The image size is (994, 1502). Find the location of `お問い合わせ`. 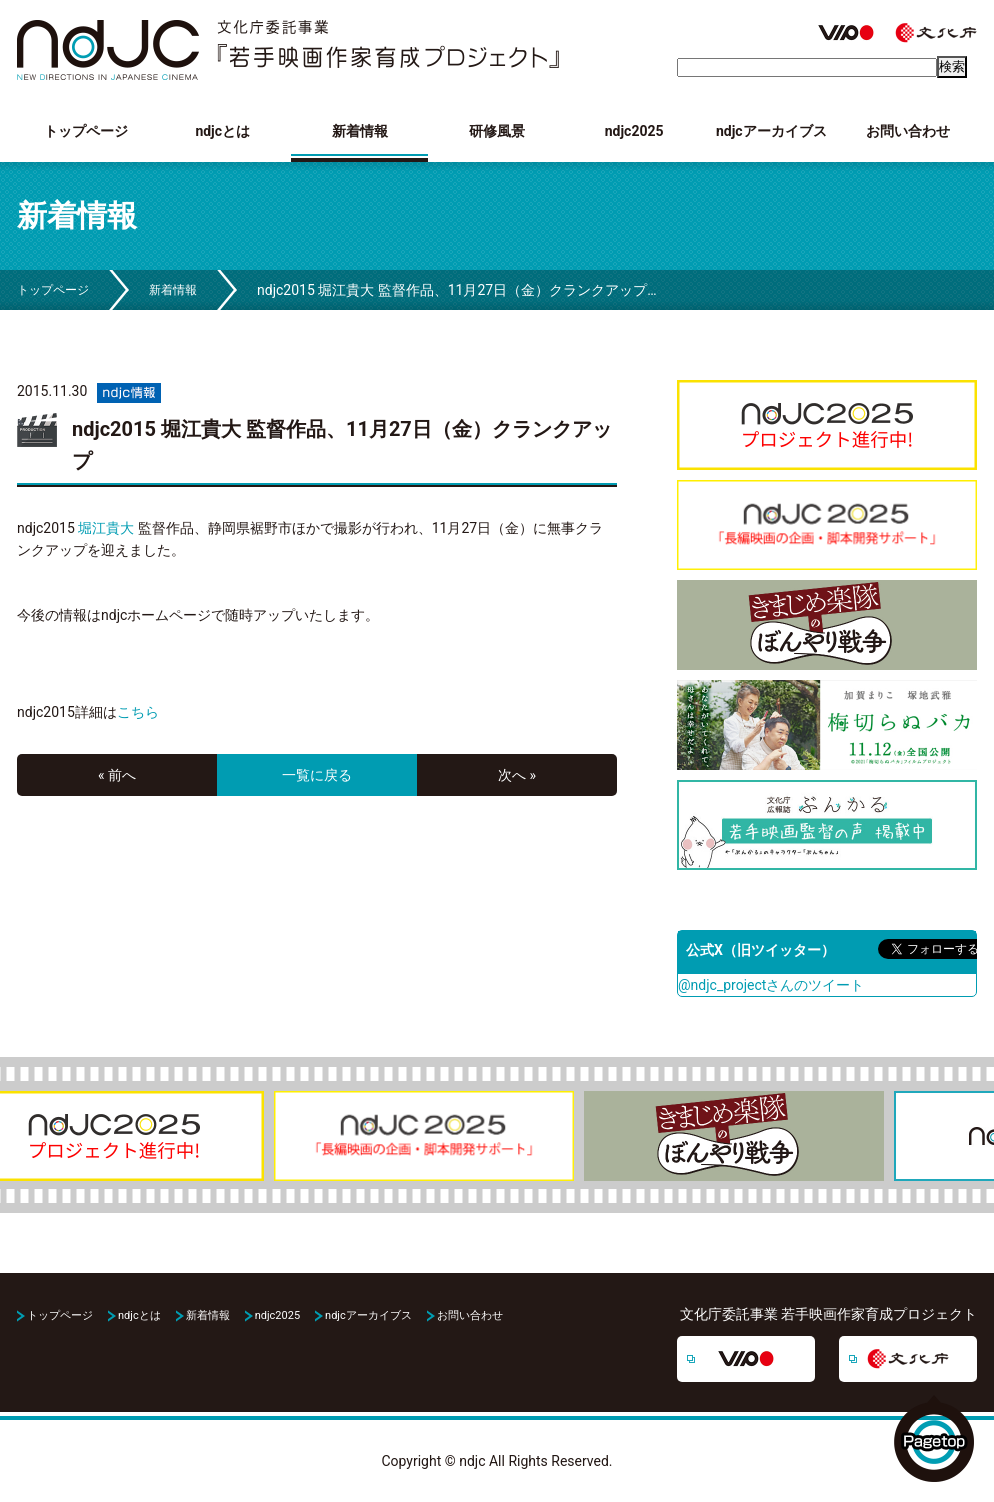

お問い合わせ is located at coordinates (908, 131).